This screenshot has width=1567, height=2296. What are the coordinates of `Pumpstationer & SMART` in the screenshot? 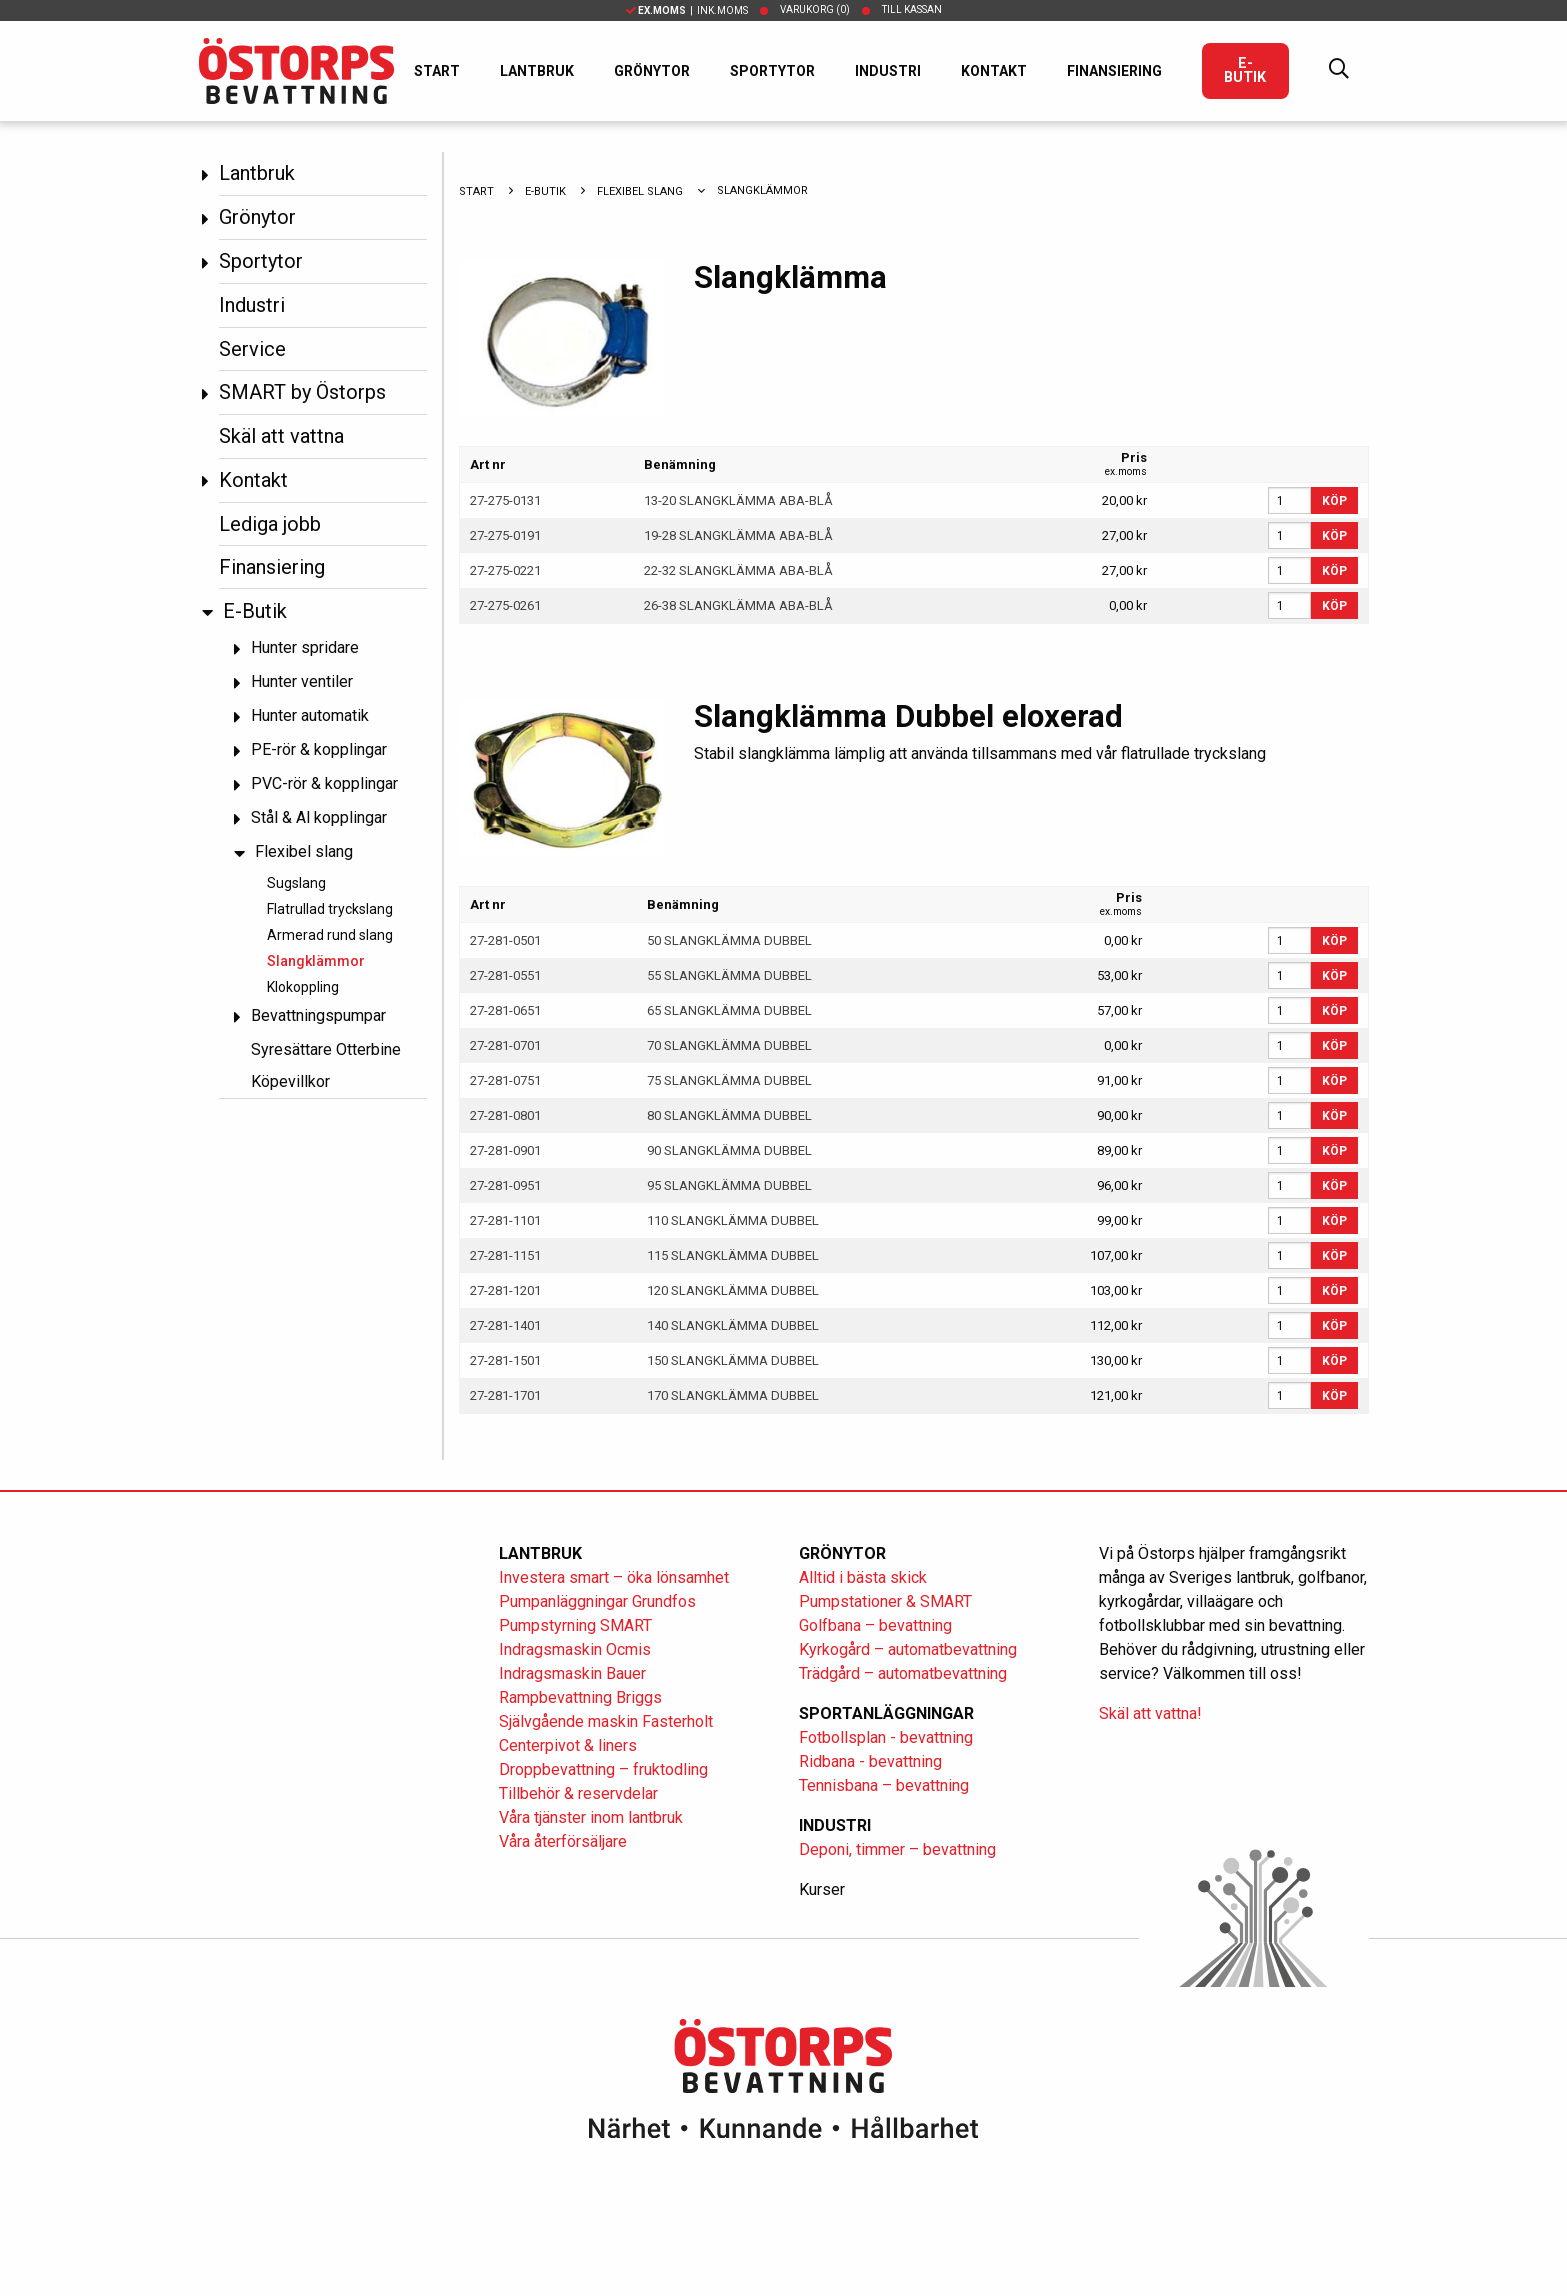 It's located at (885, 1601).